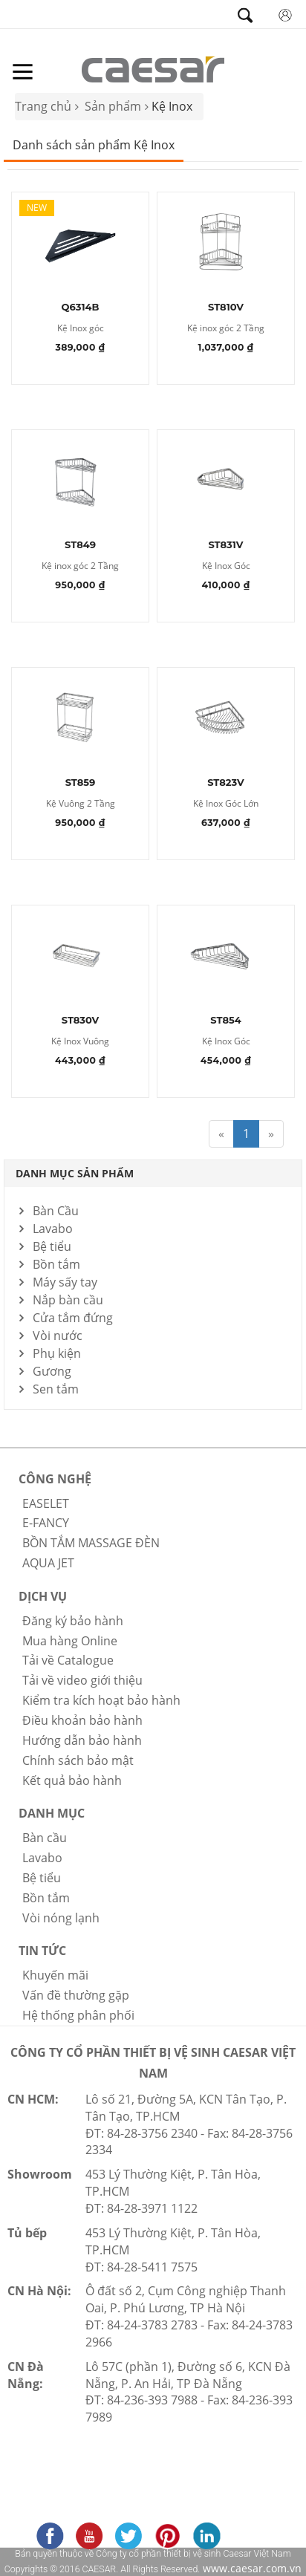 This screenshot has height=2576, width=306. Describe the element at coordinates (225, 783) in the screenshot. I see `ST823V` at that location.